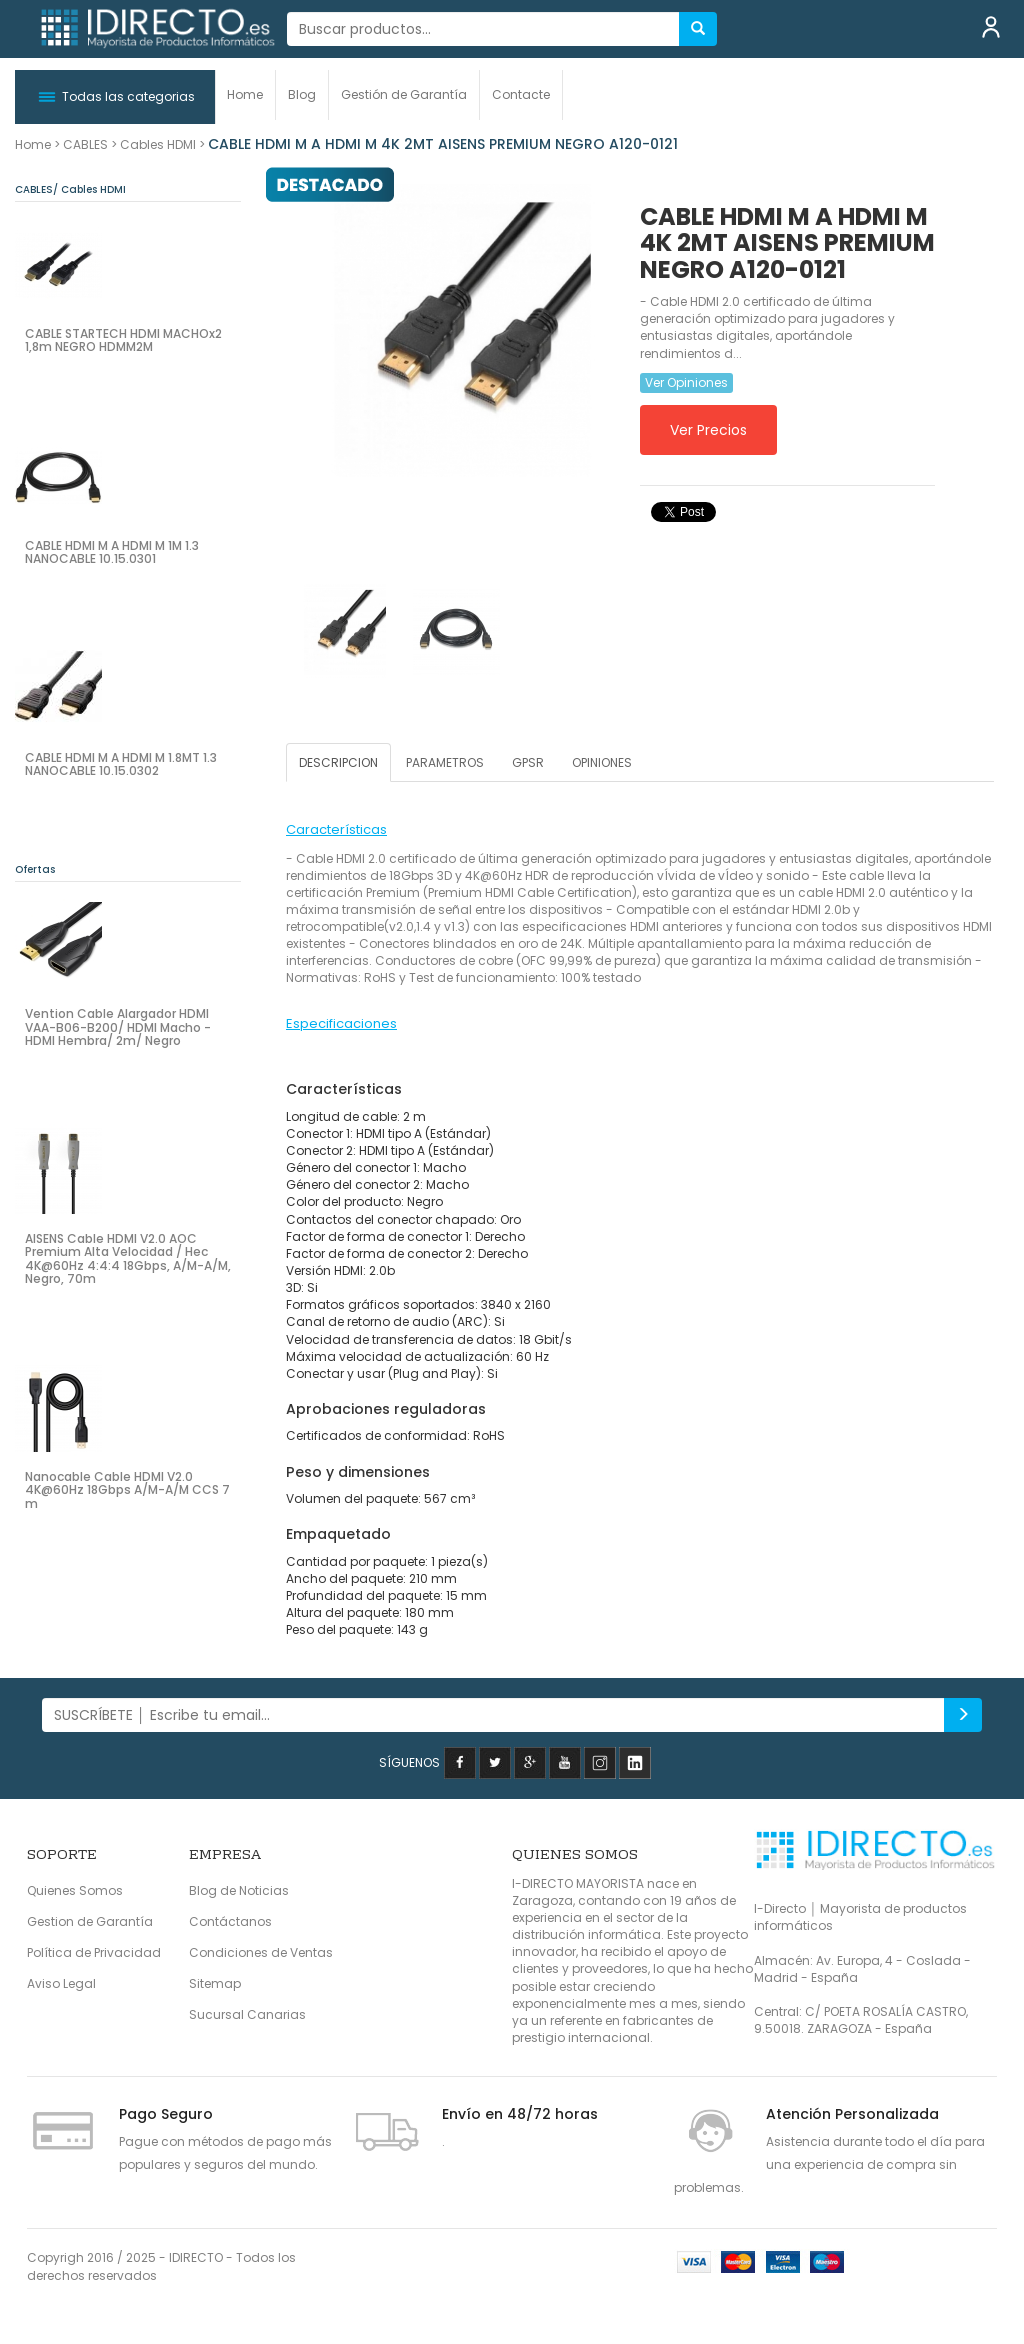 The height and width of the screenshot is (2344, 1024). I want to click on Contacte, so click(521, 94).